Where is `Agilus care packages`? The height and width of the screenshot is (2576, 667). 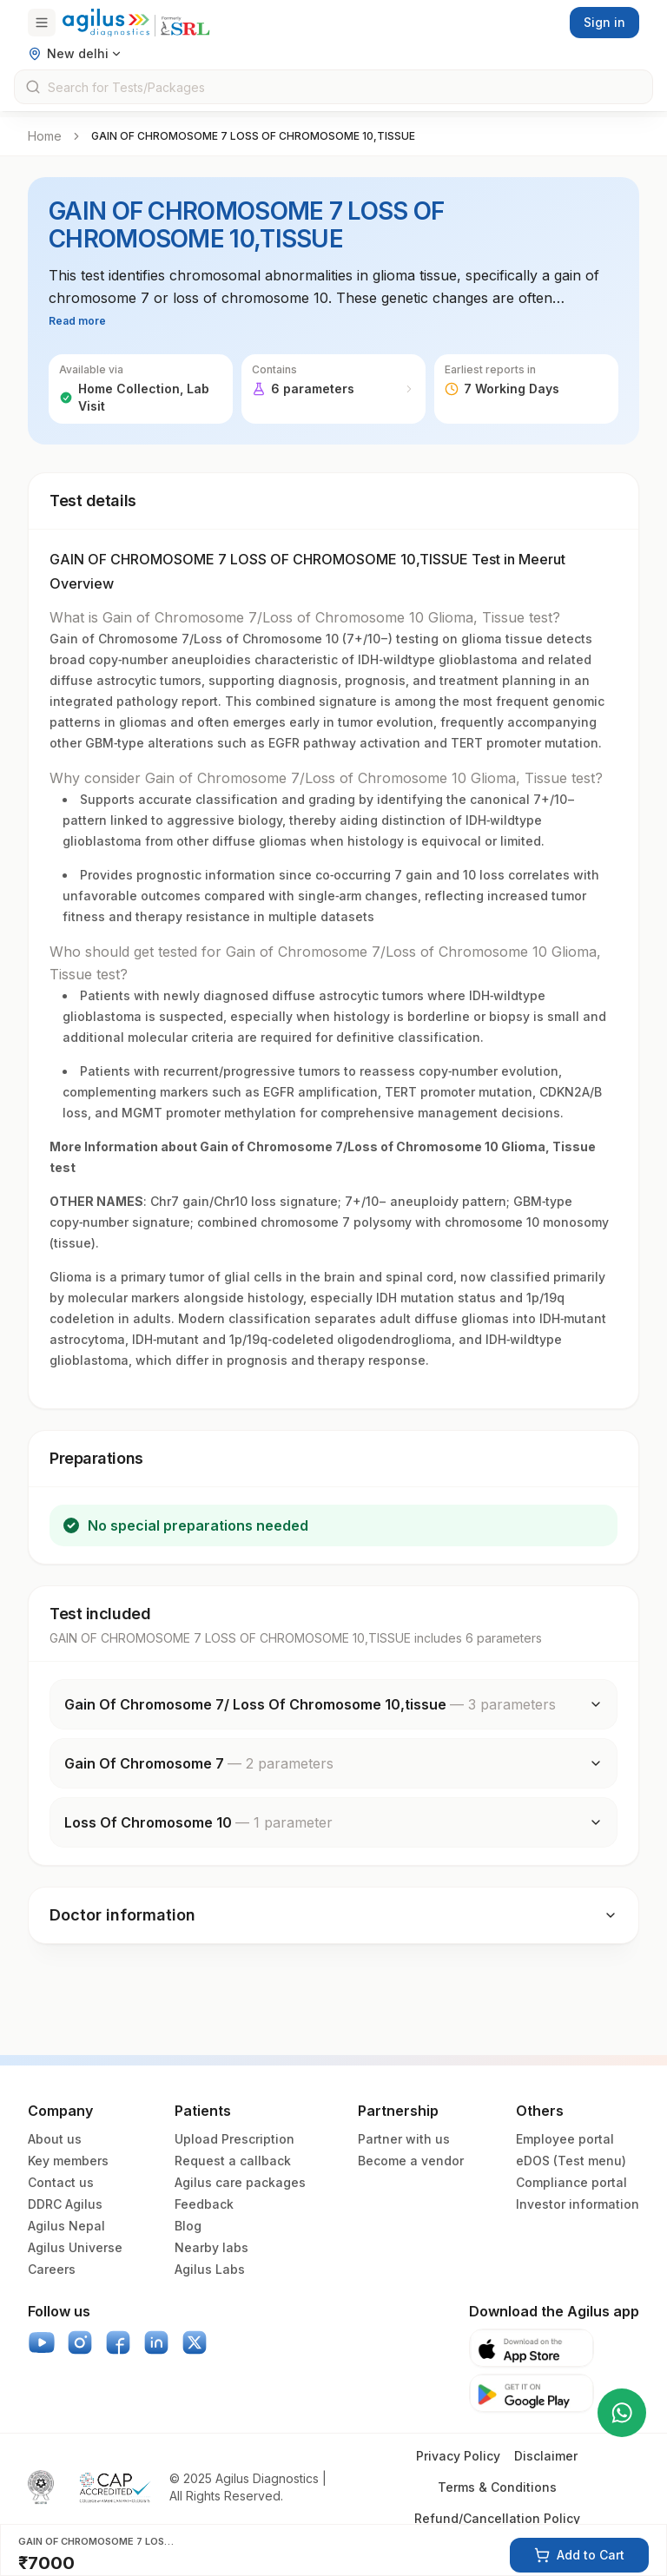 Agilus care packages is located at coordinates (240, 2182).